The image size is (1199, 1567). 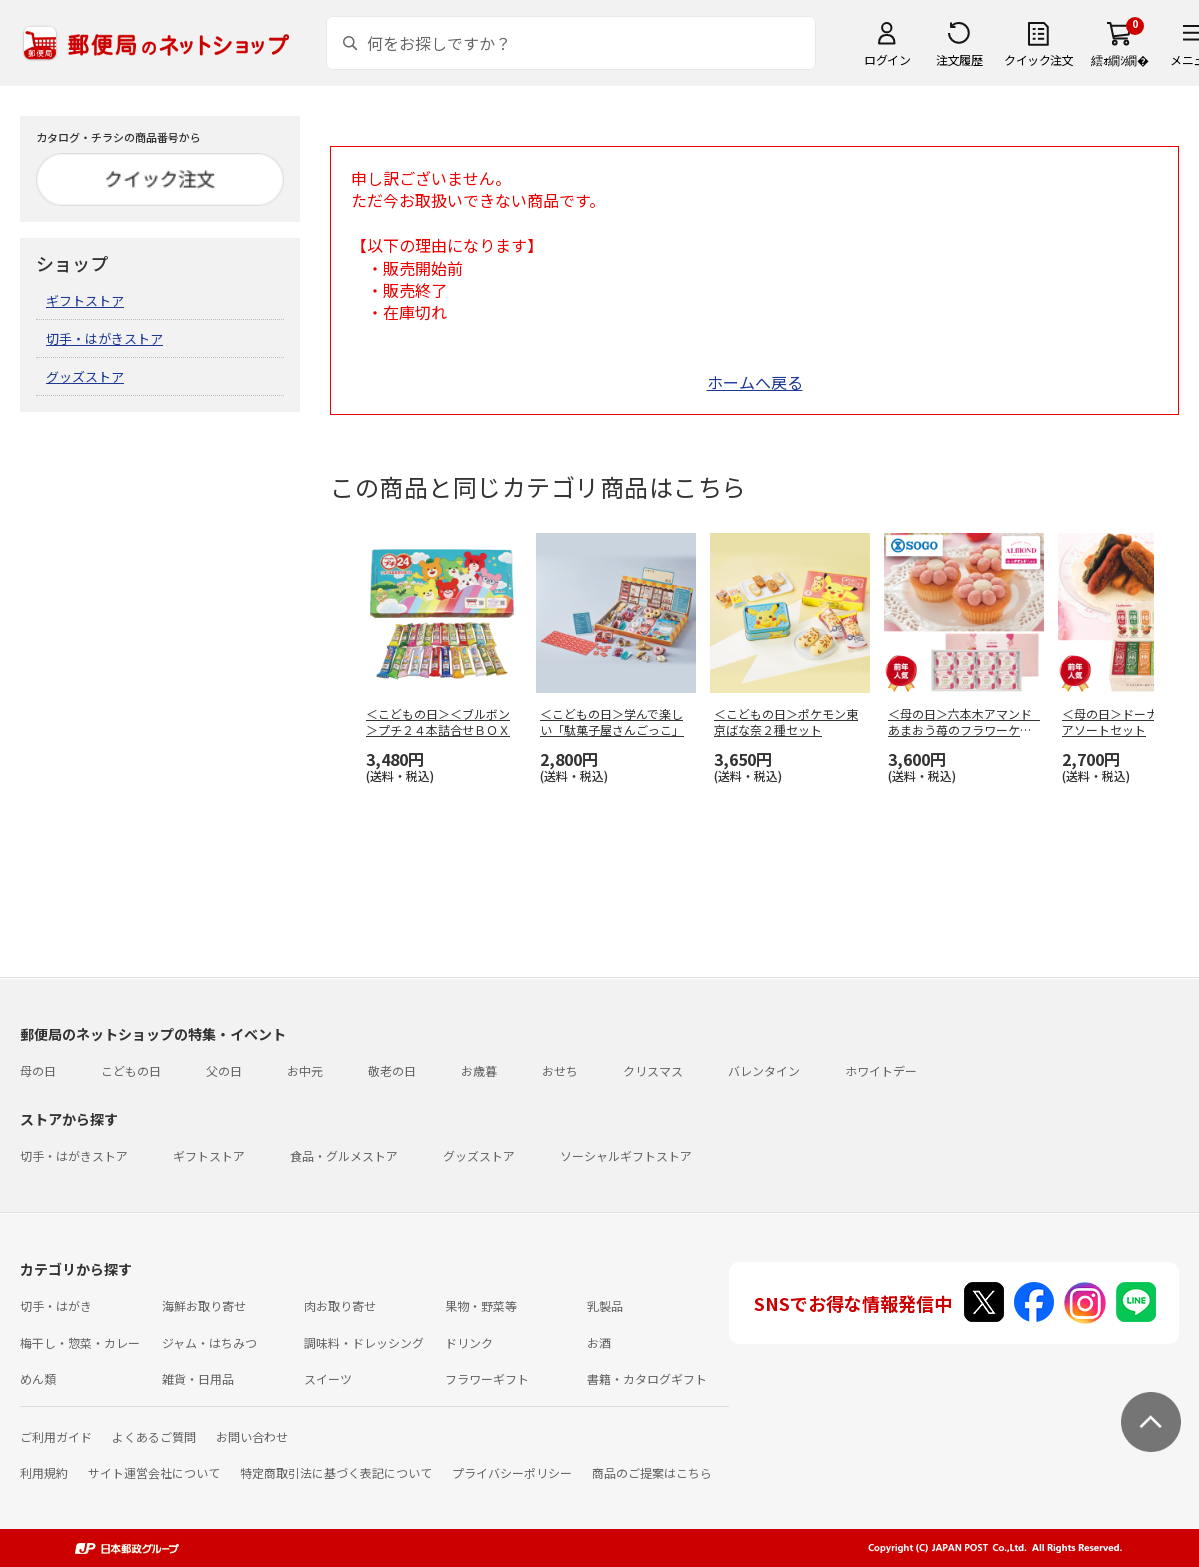 I want to click on おせち, so click(x=560, y=1070).